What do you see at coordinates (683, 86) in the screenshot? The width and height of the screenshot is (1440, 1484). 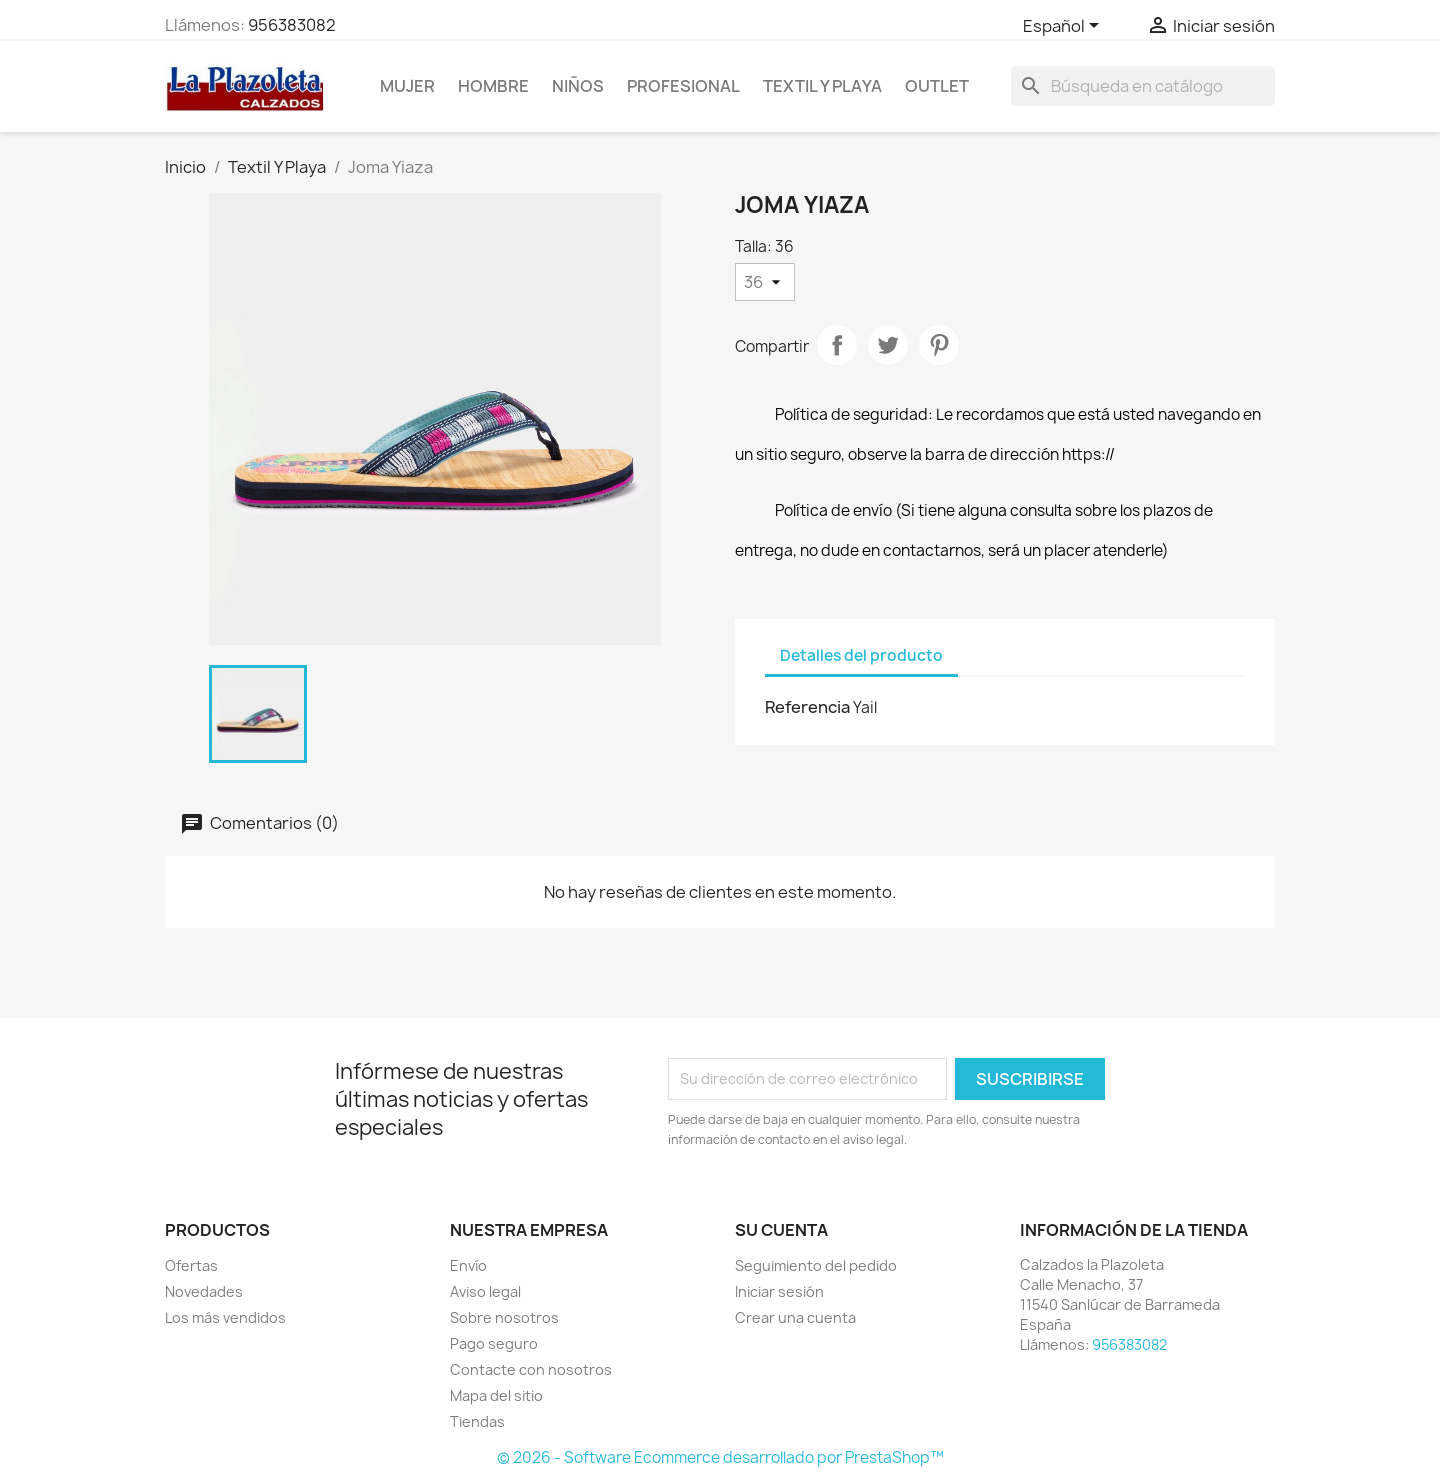 I see `Profesional` at bounding box center [683, 86].